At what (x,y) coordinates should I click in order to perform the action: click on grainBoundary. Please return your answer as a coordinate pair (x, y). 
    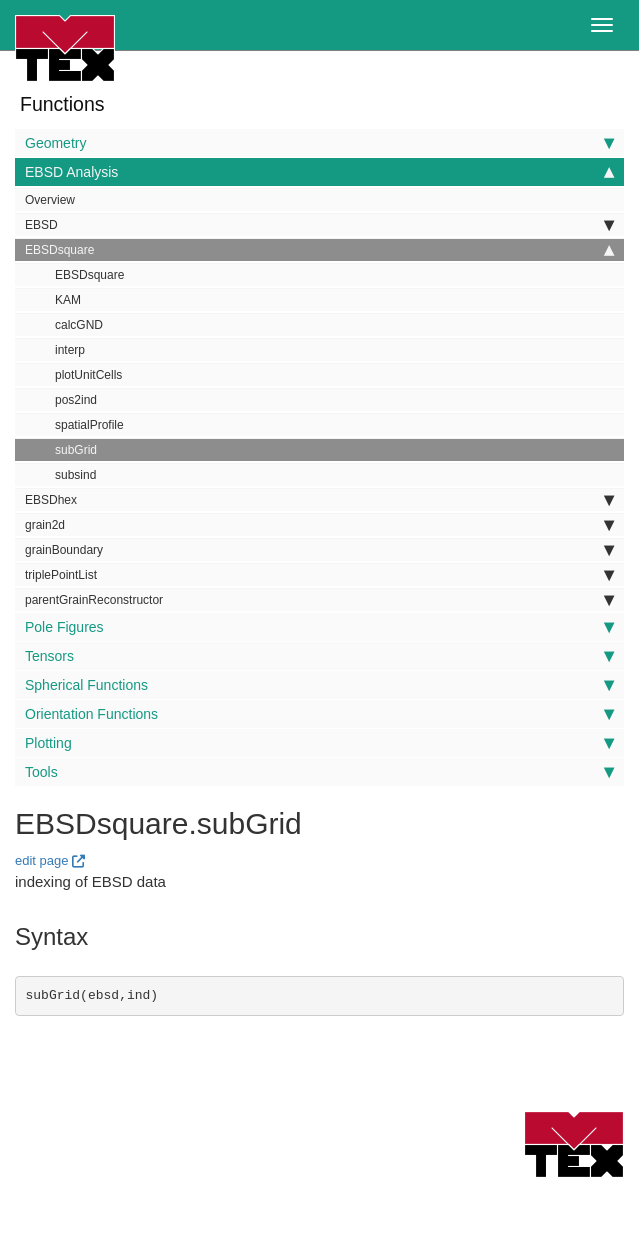
    Looking at the image, I should click on (319, 550).